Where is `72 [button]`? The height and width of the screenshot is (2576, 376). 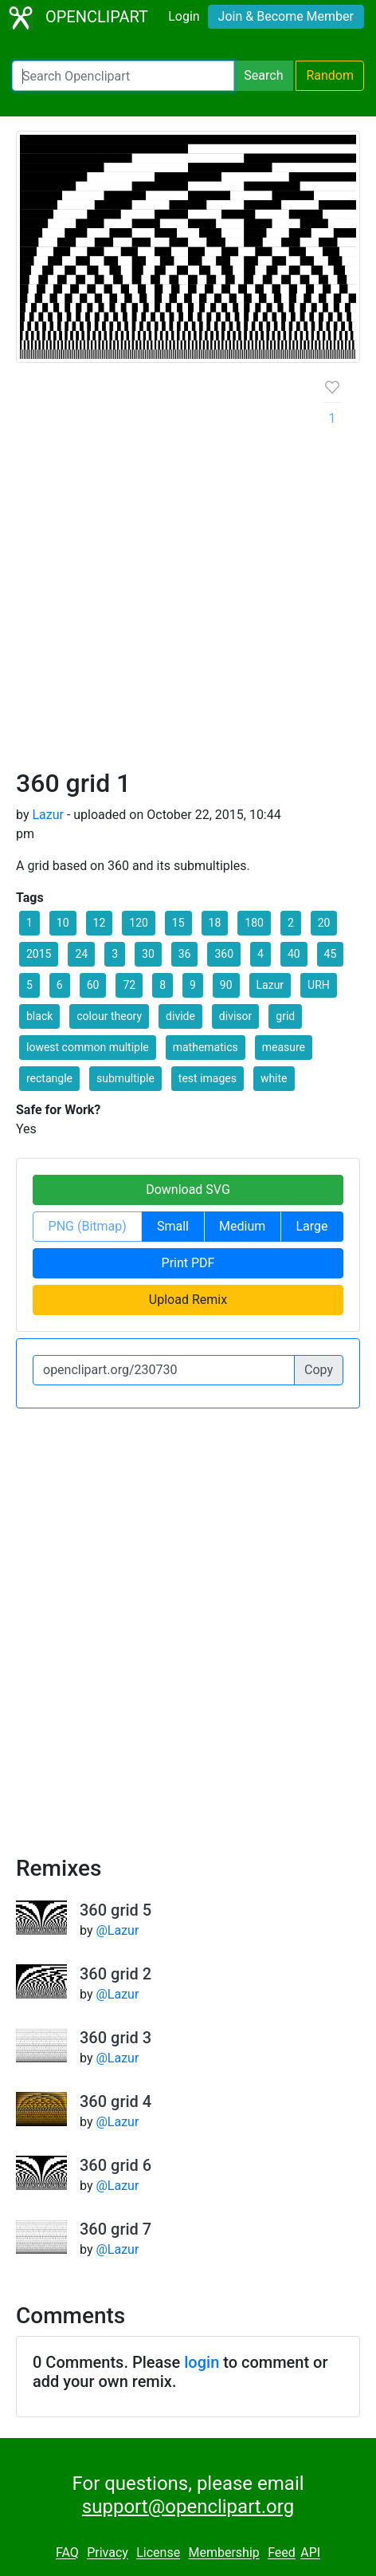 72 [button] is located at coordinates (129, 985).